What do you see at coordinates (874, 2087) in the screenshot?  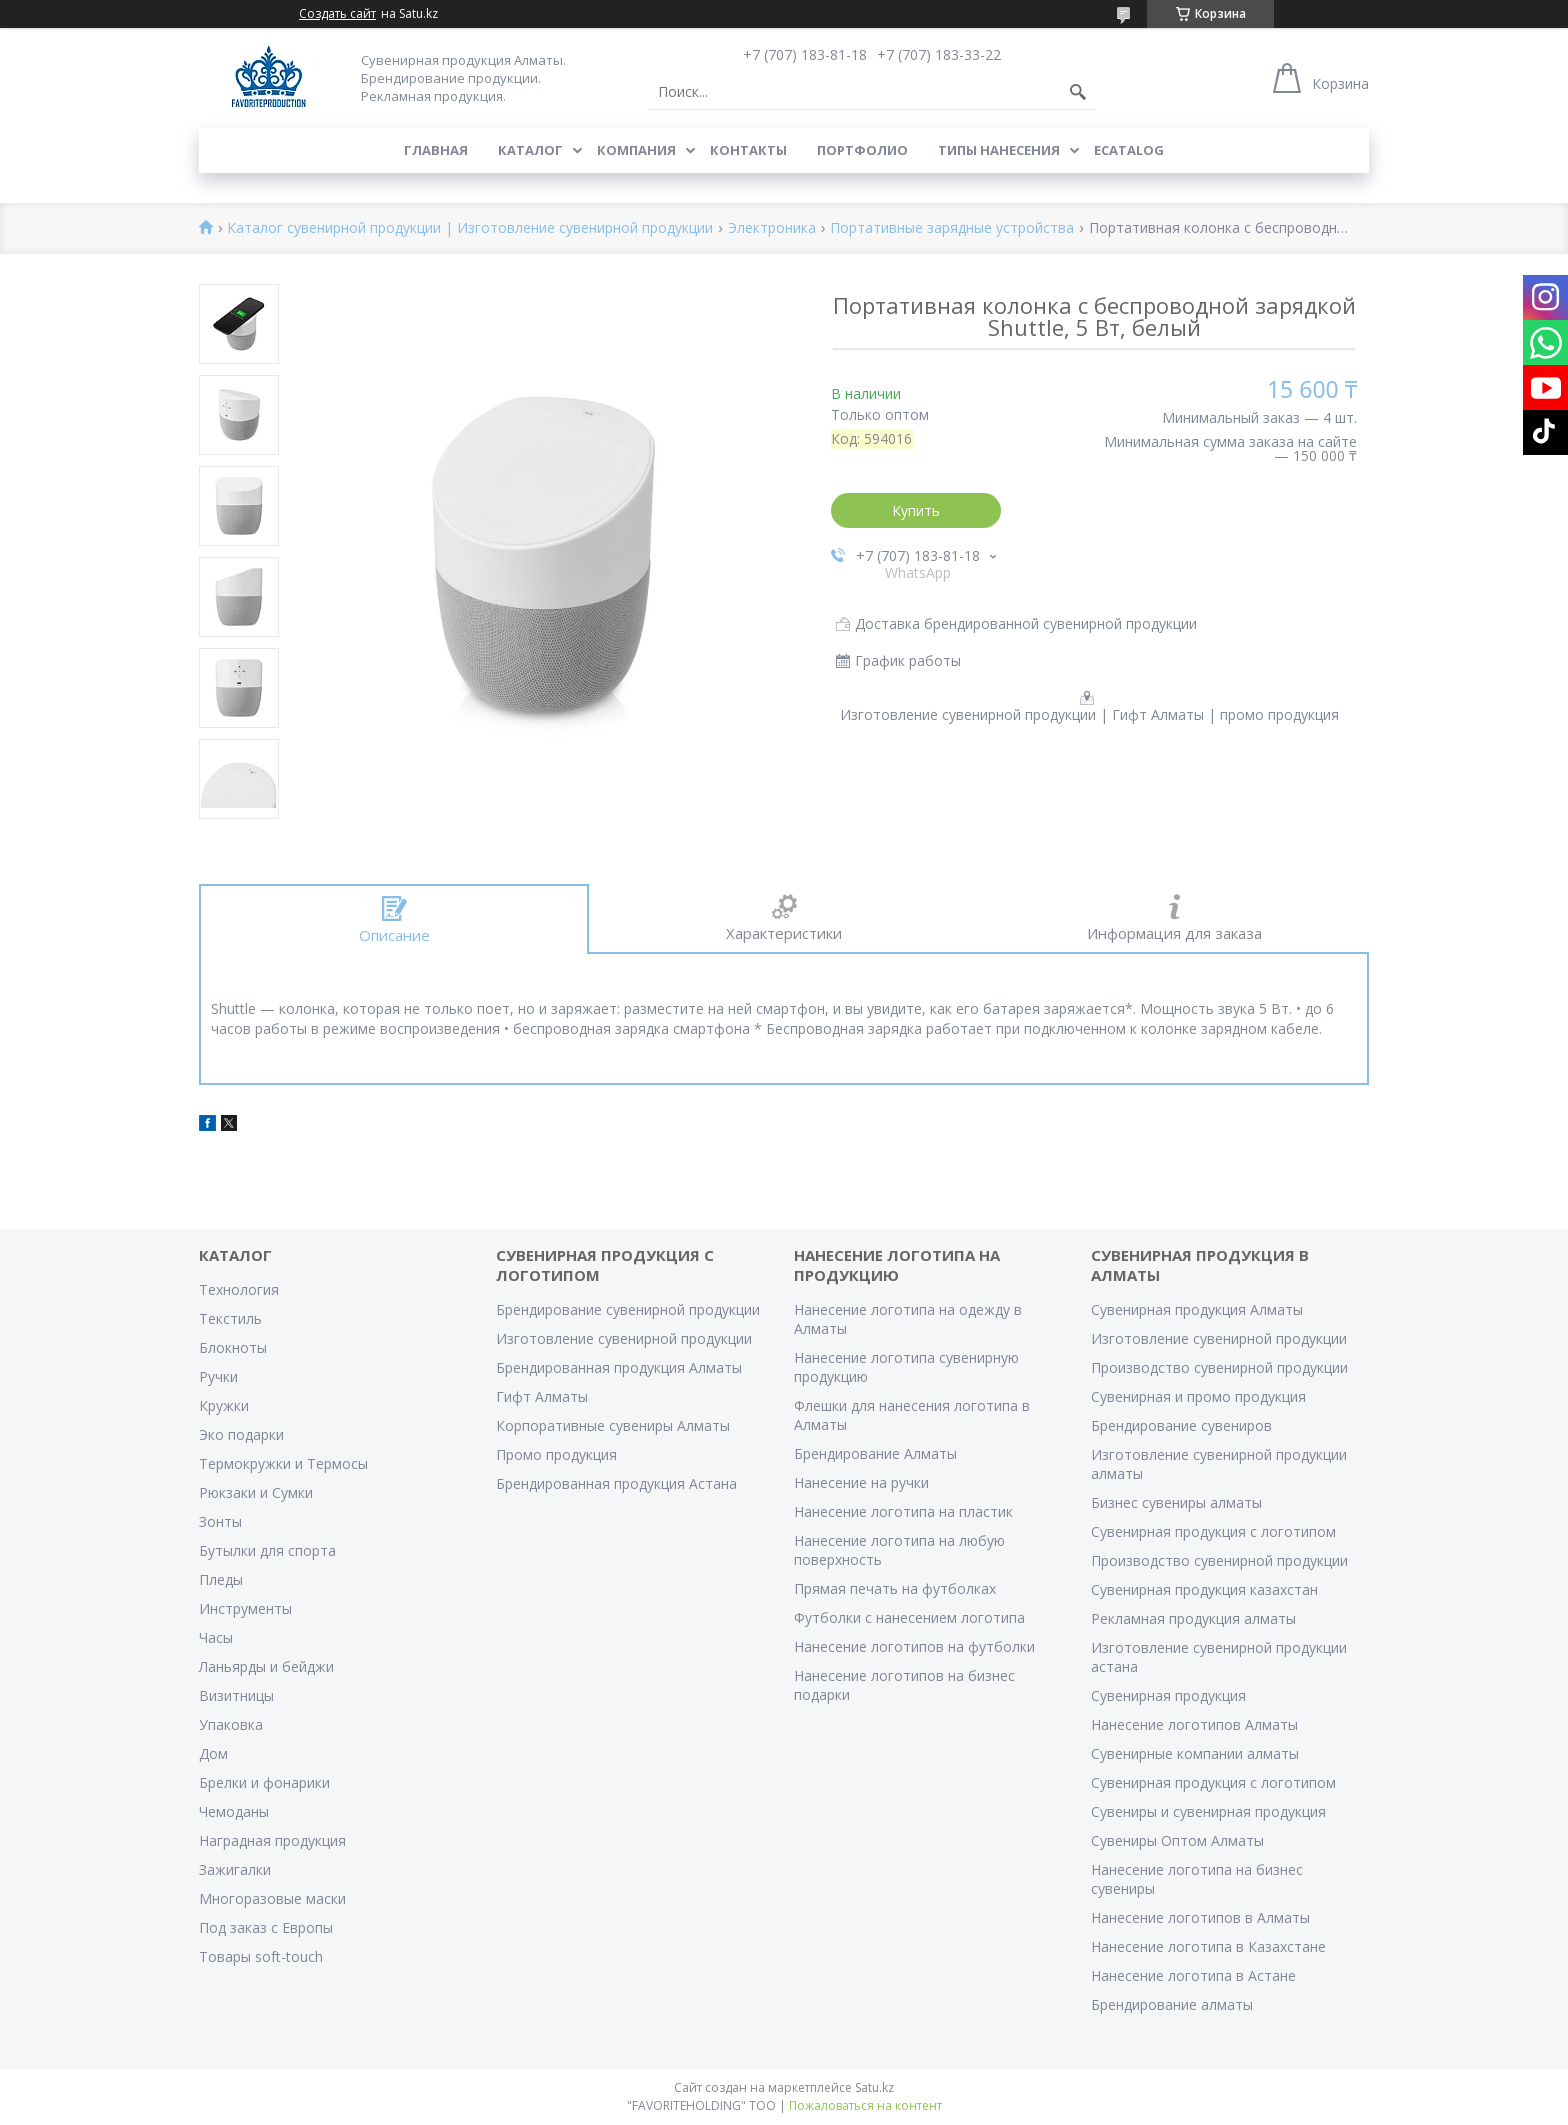 I see `Satu.kz` at bounding box center [874, 2087].